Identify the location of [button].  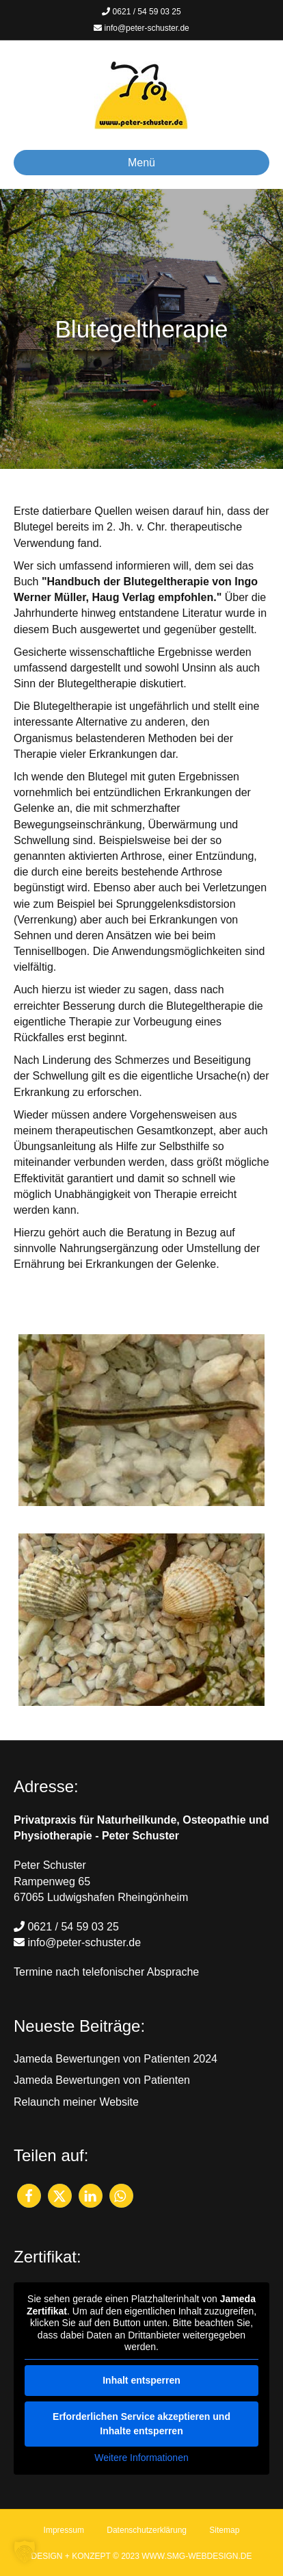
(29, 2196).